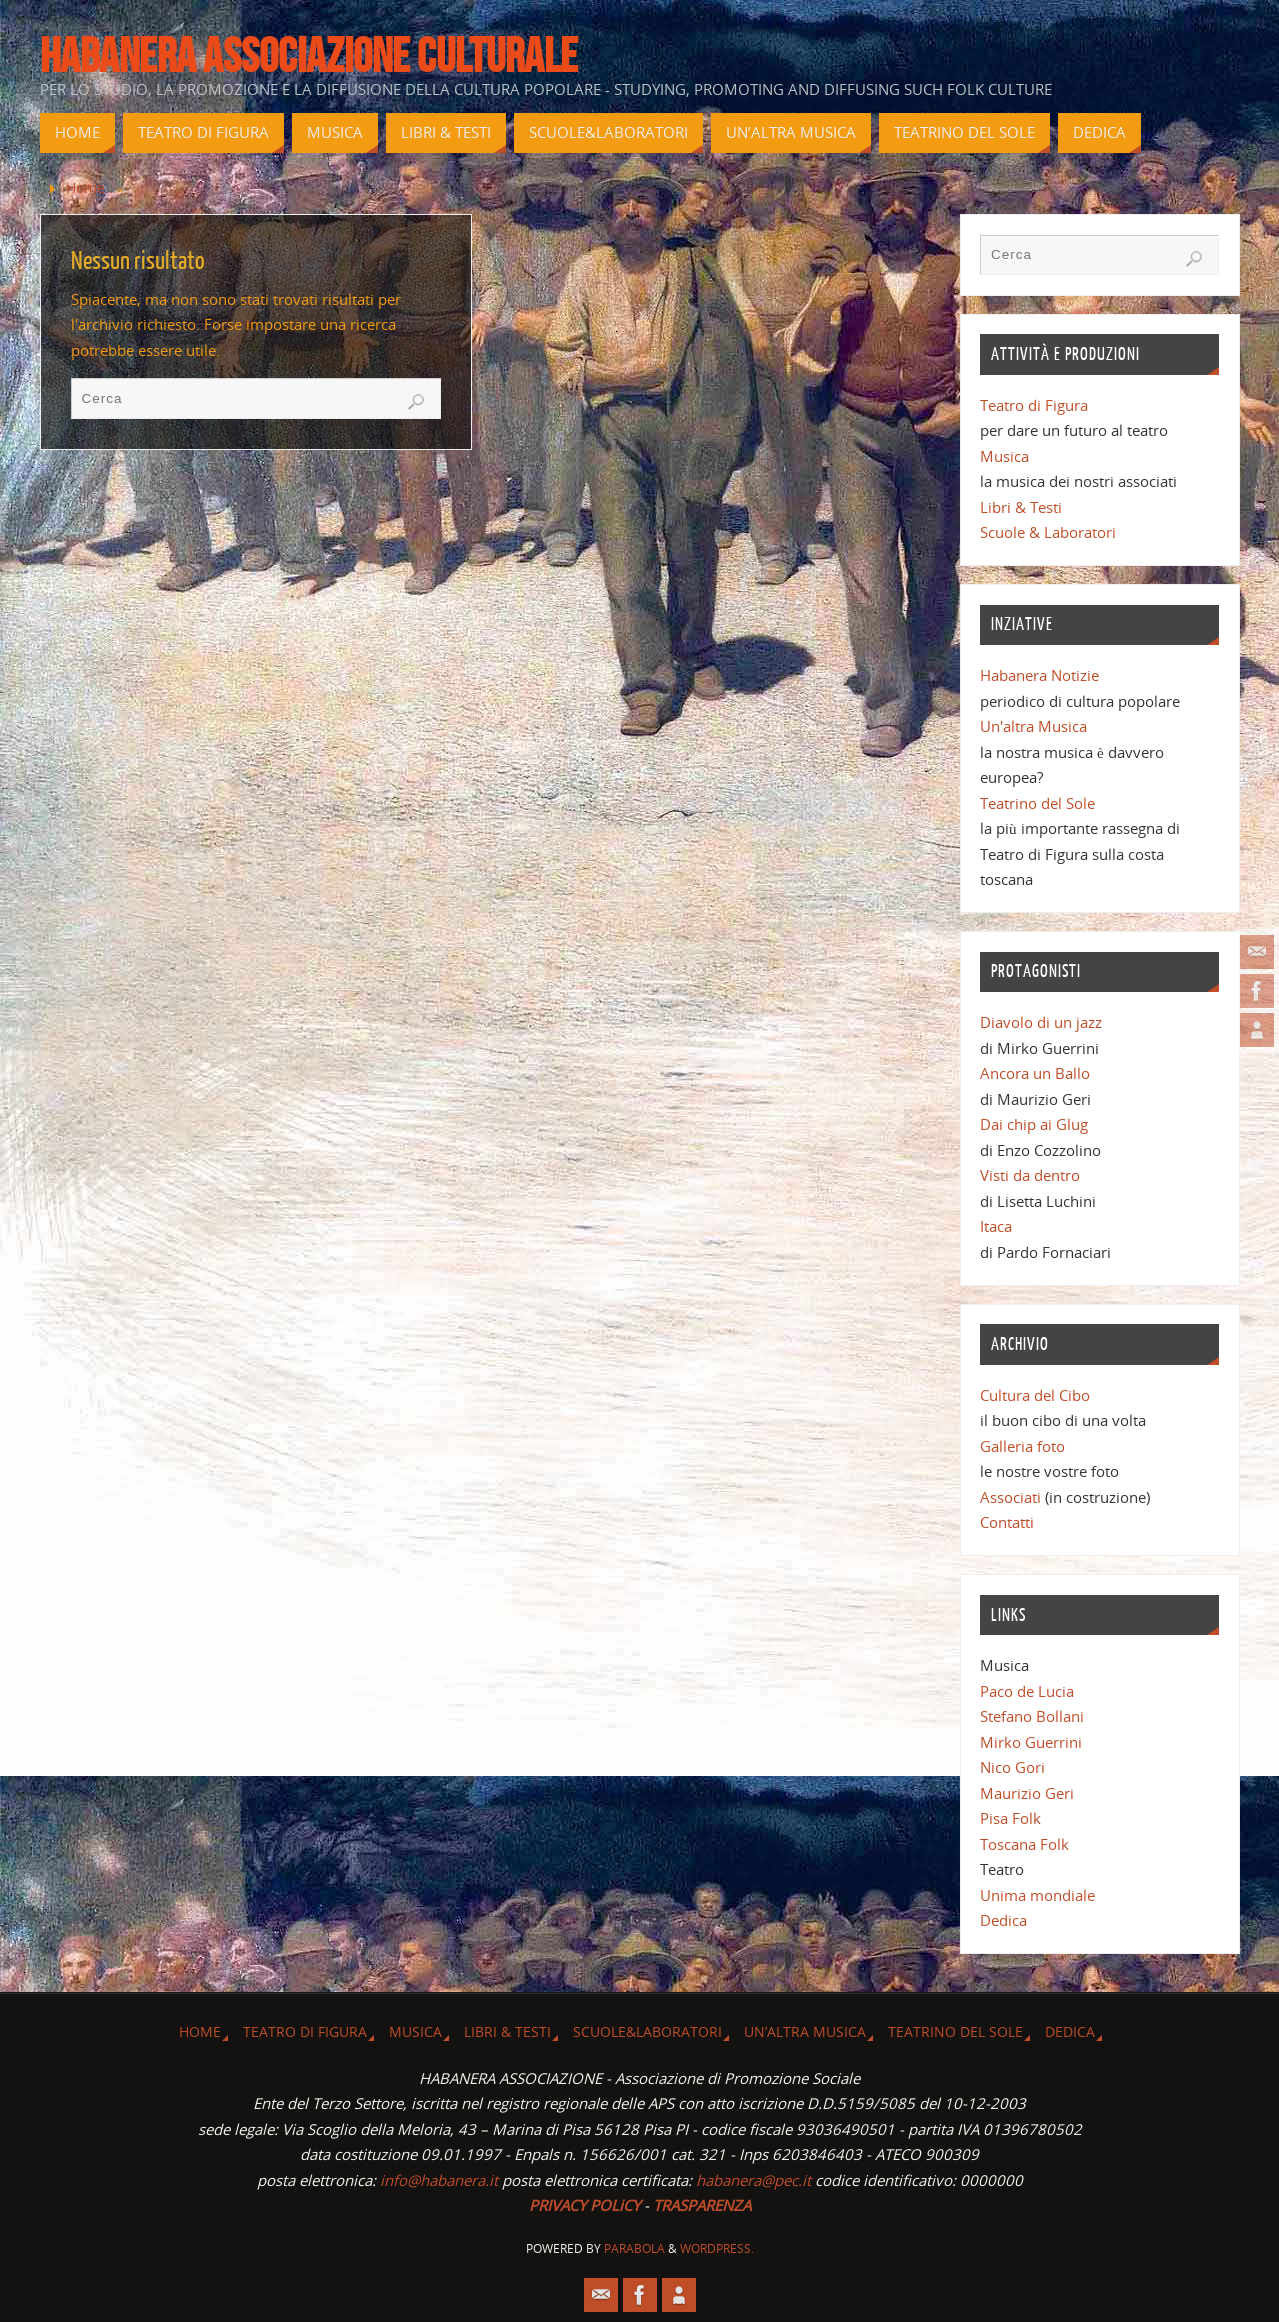 The height and width of the screenshot is (2322, 1279). Describe the element at coordinates (1039, 675) in the screenshot. I see `Habanera Notizie` at that location.